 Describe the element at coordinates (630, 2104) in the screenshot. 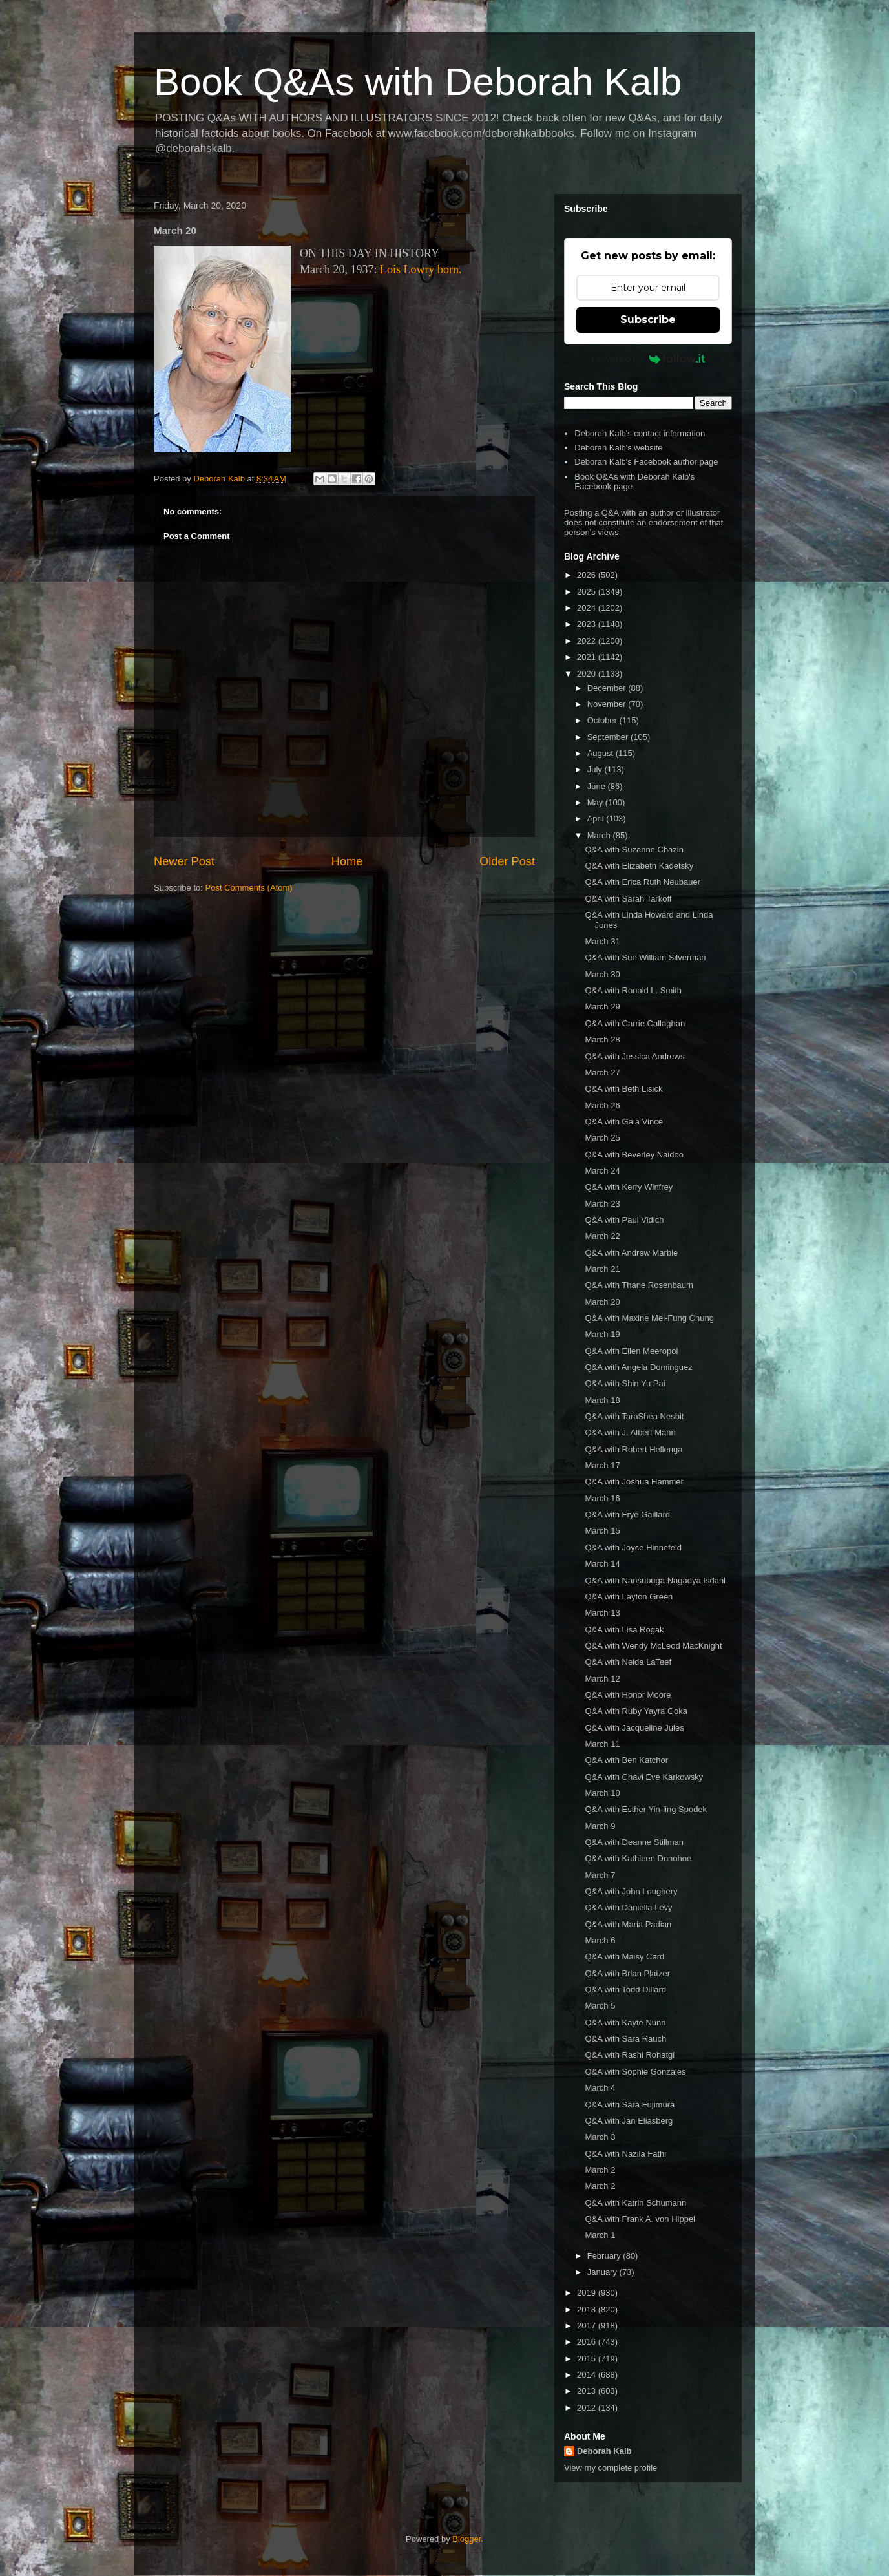

I see `Q&A with Sara Fujimura` at that location.